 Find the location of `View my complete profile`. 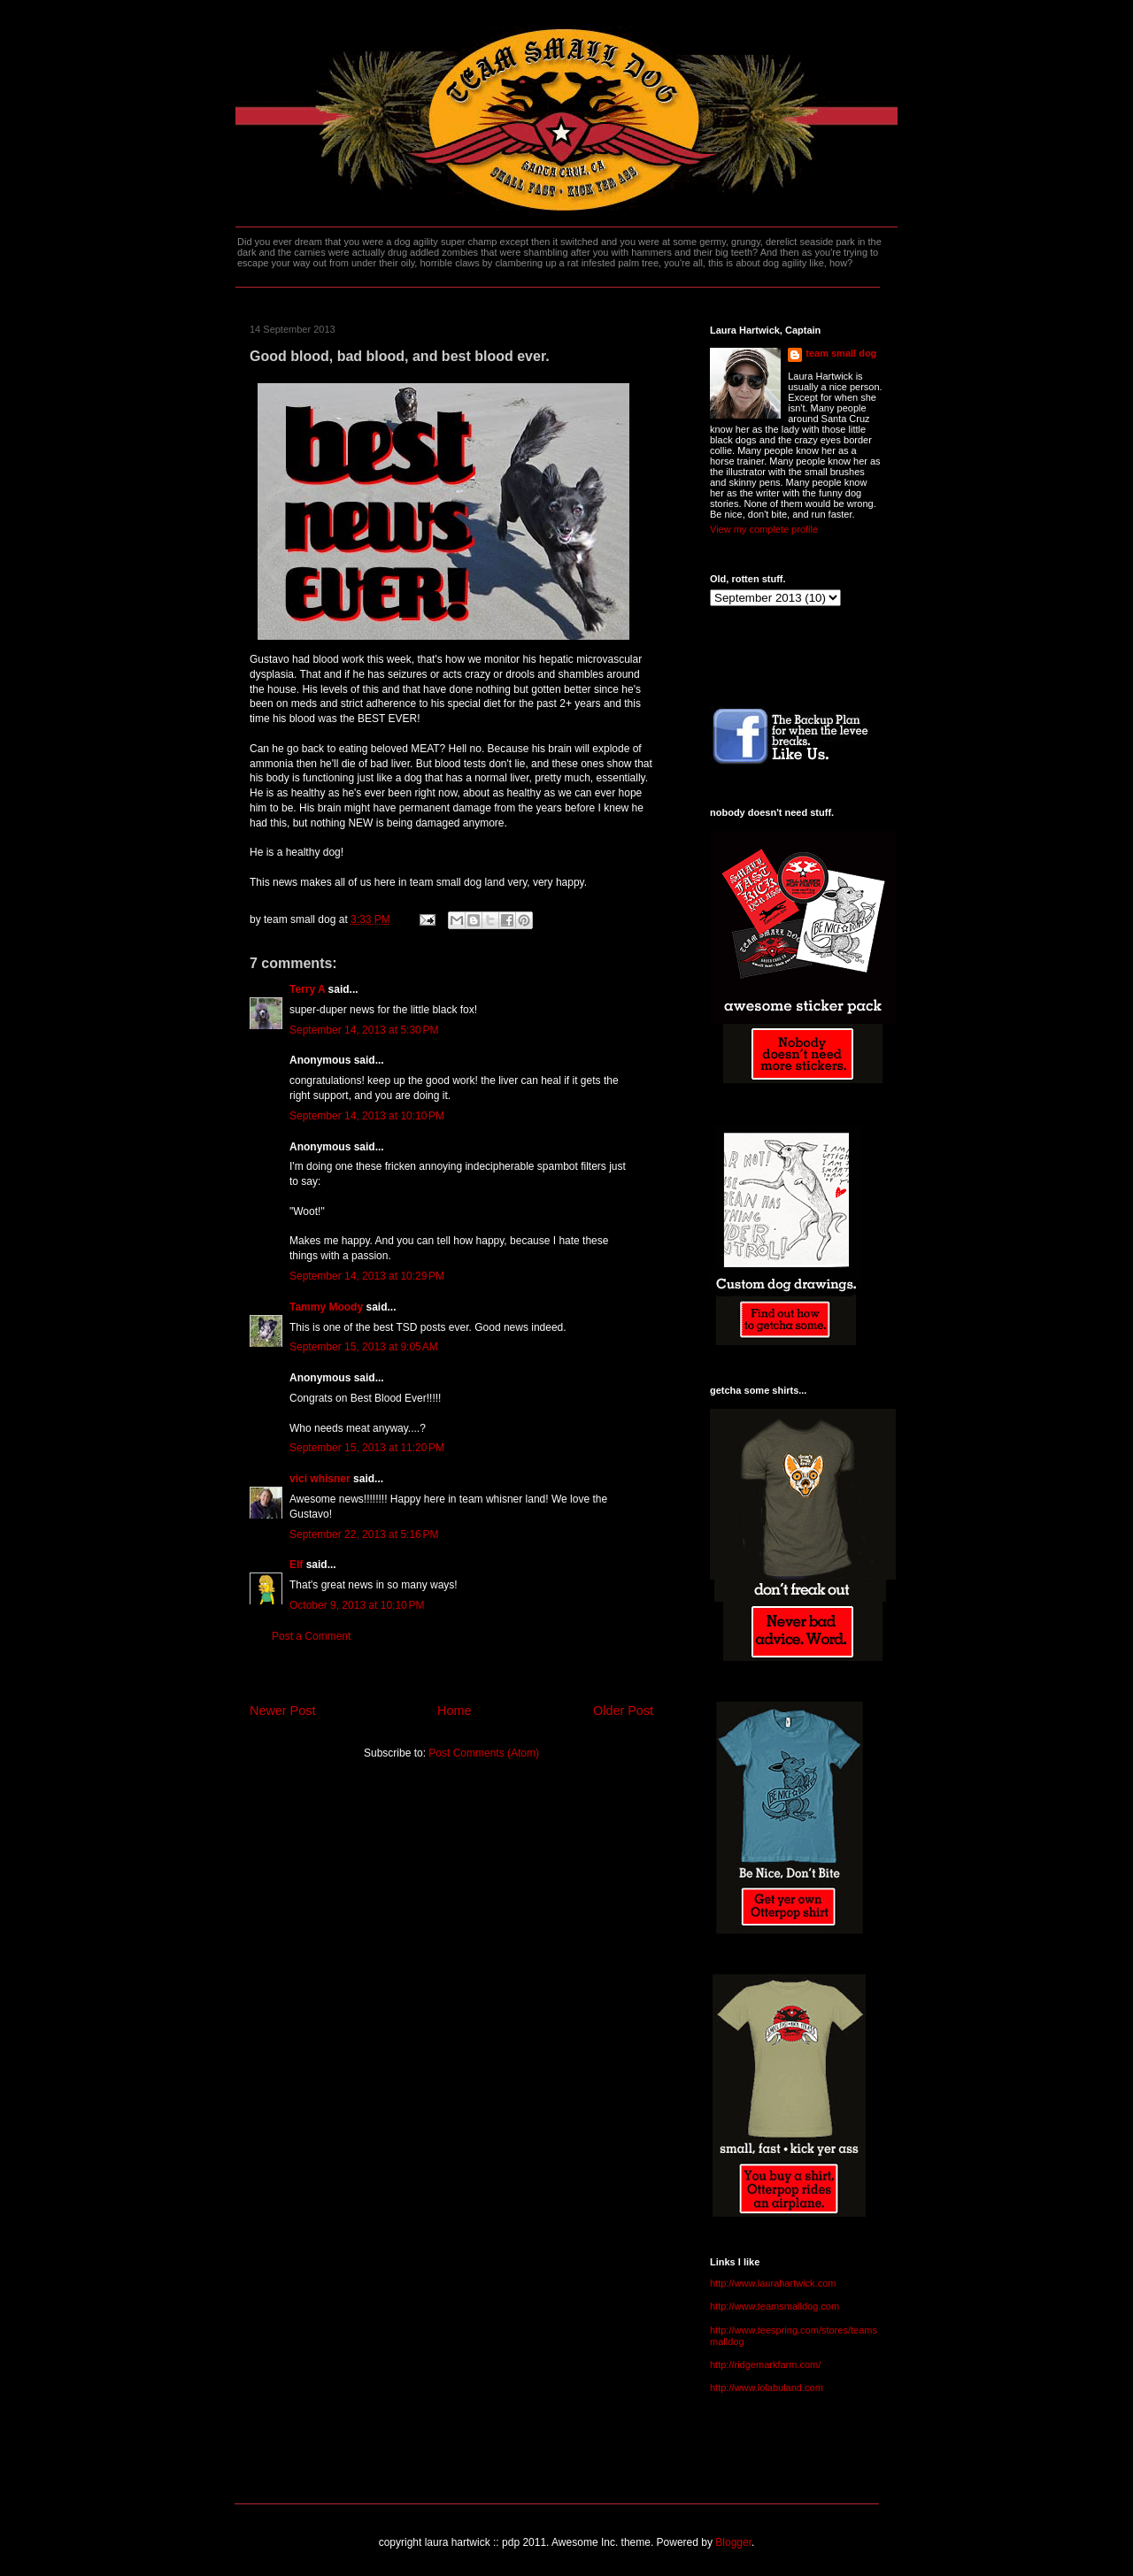

View my complete profile is located at coordinates (764, 529).